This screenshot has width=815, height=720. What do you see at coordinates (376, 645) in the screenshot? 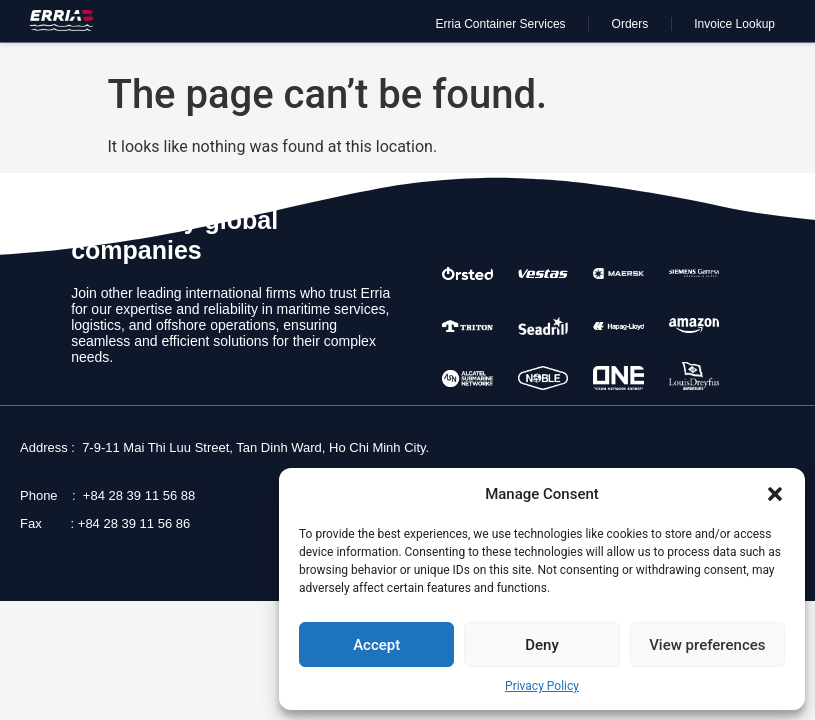
I see `Accept` at bounding box center [376, 645].